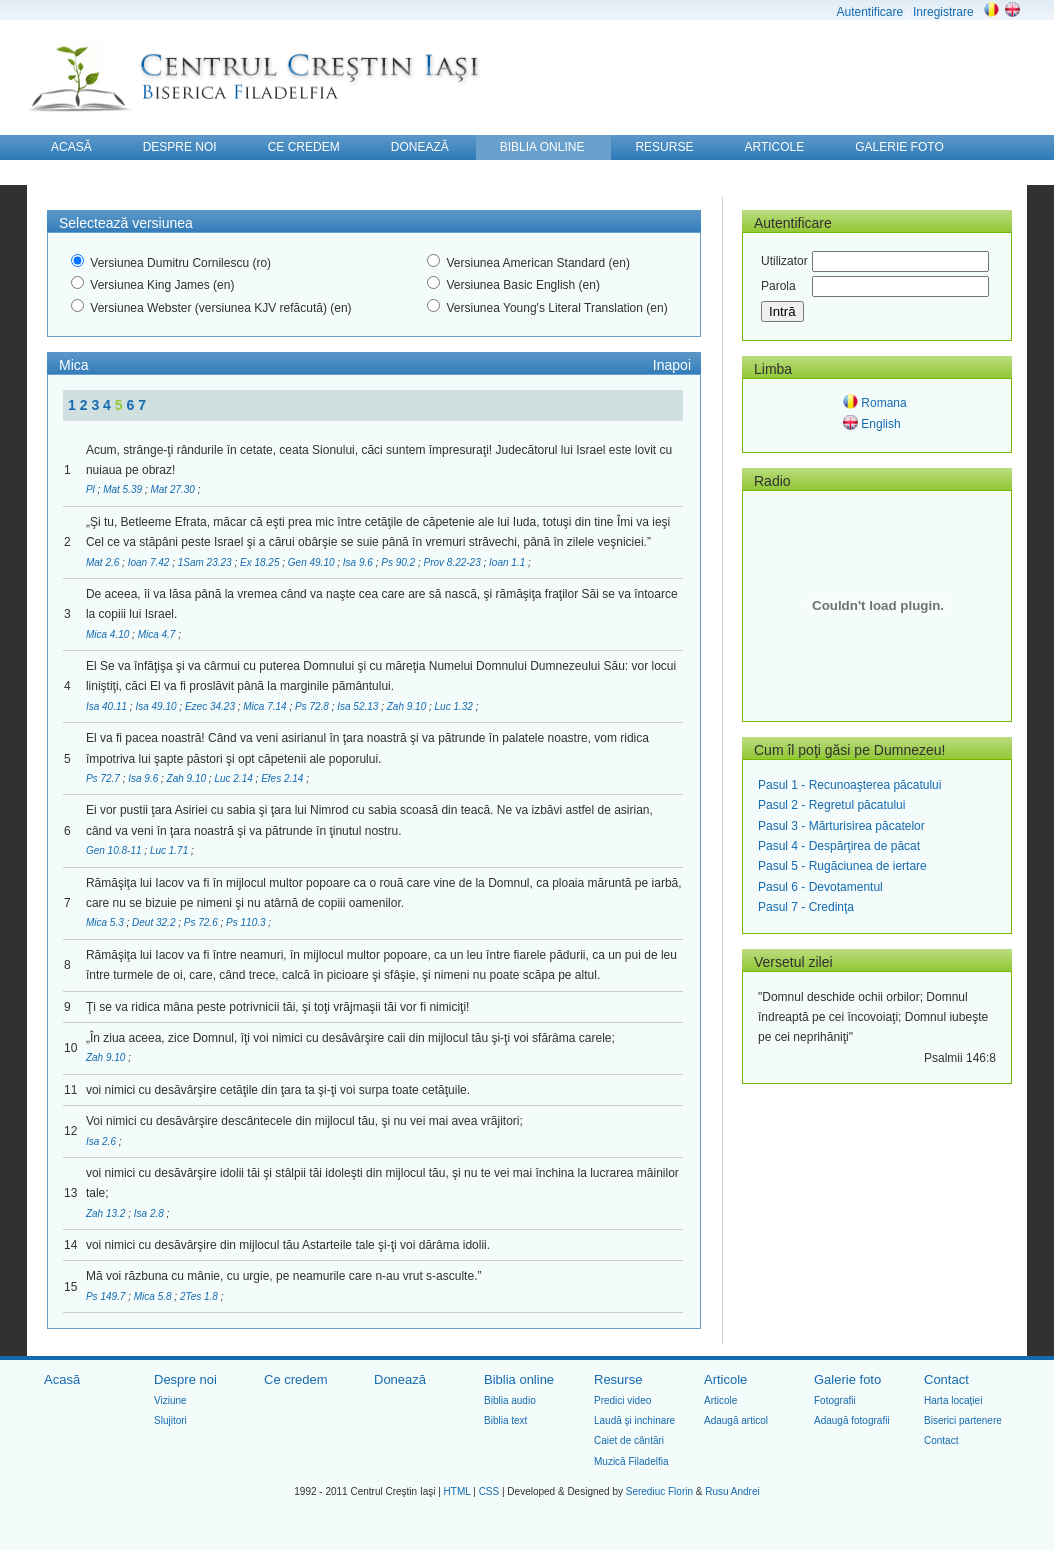 The width and height of the screenshot is (1054, 1550). Describe the element at coordinates (200, 1296) in the screenshot. I see `2Tes 1.8` at that location.